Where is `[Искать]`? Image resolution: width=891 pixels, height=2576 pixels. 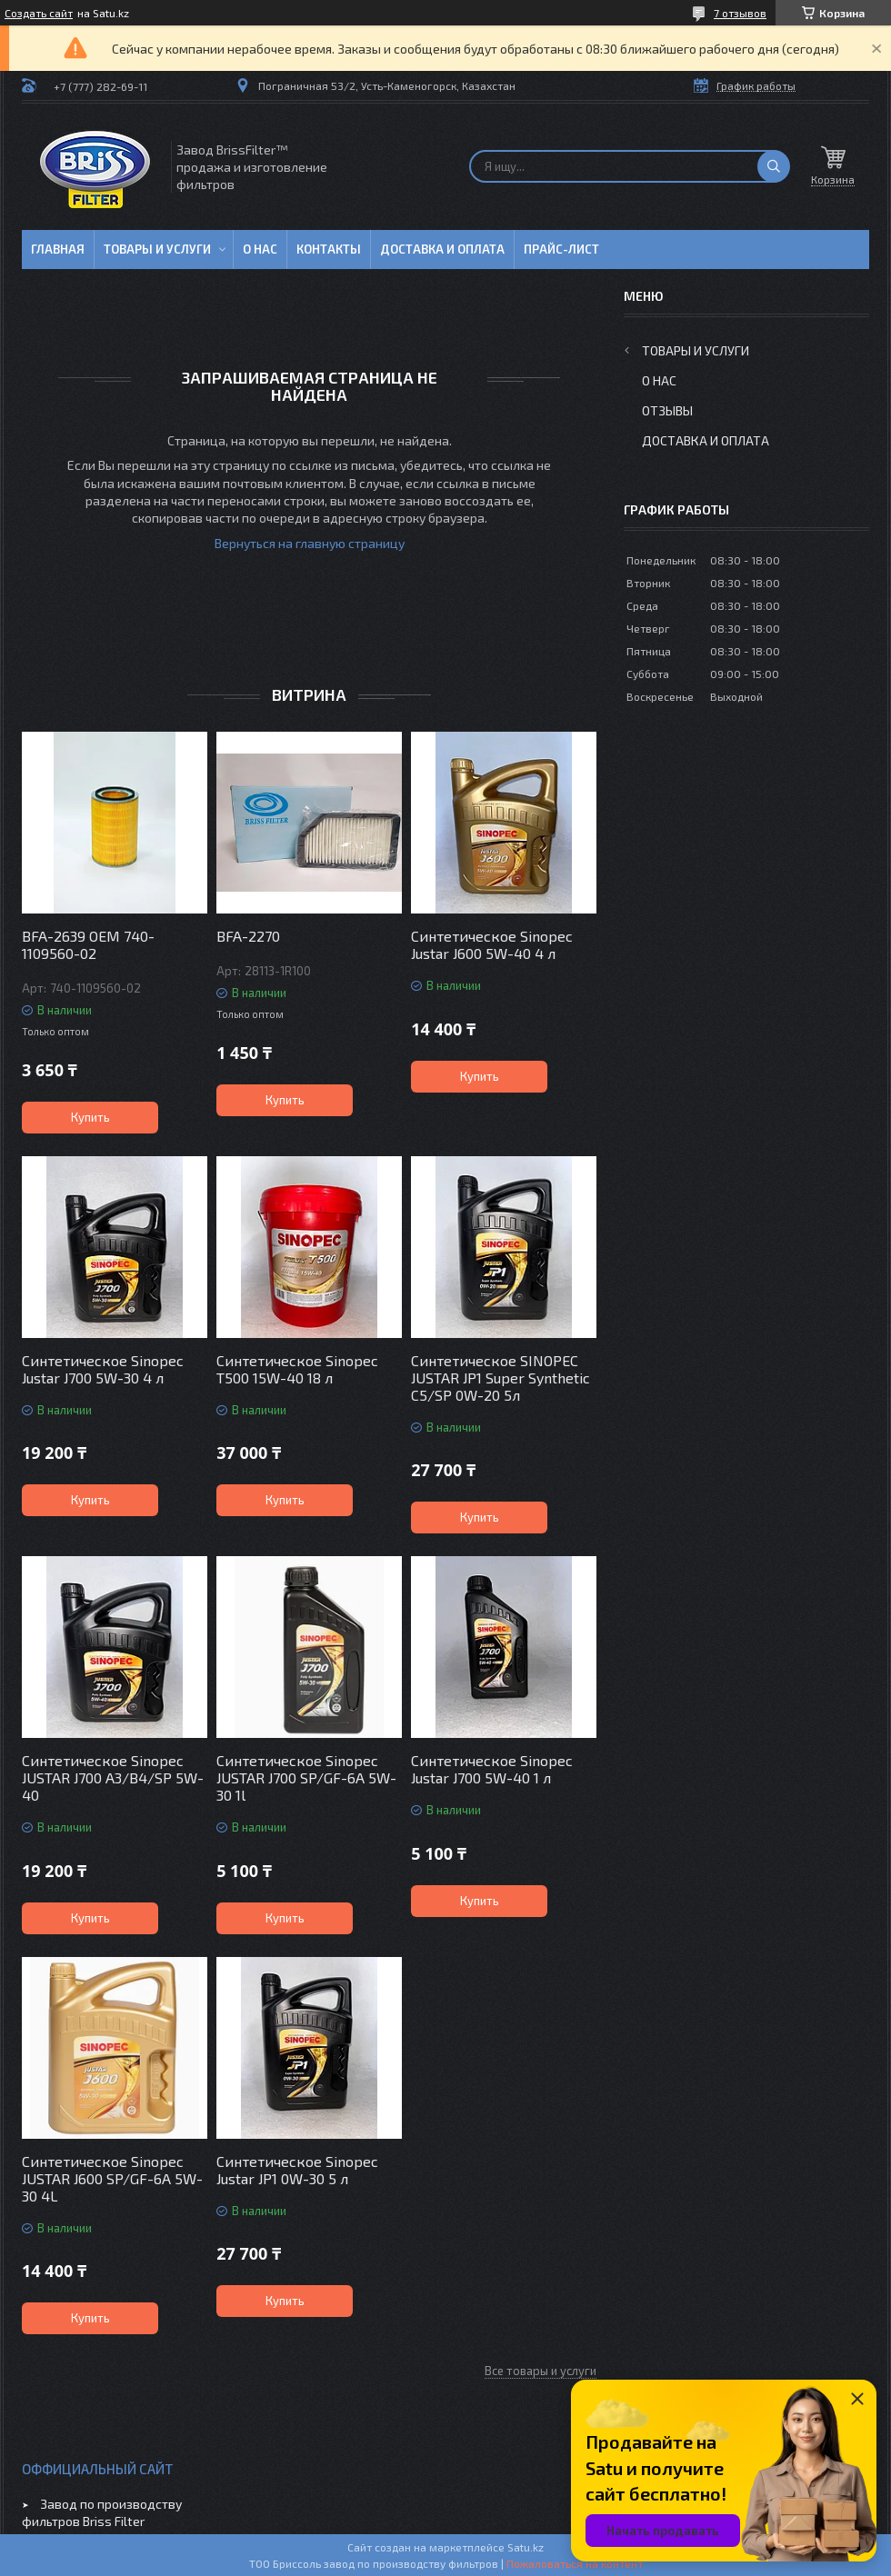 [Искать] is located at coordinates (773, 166).